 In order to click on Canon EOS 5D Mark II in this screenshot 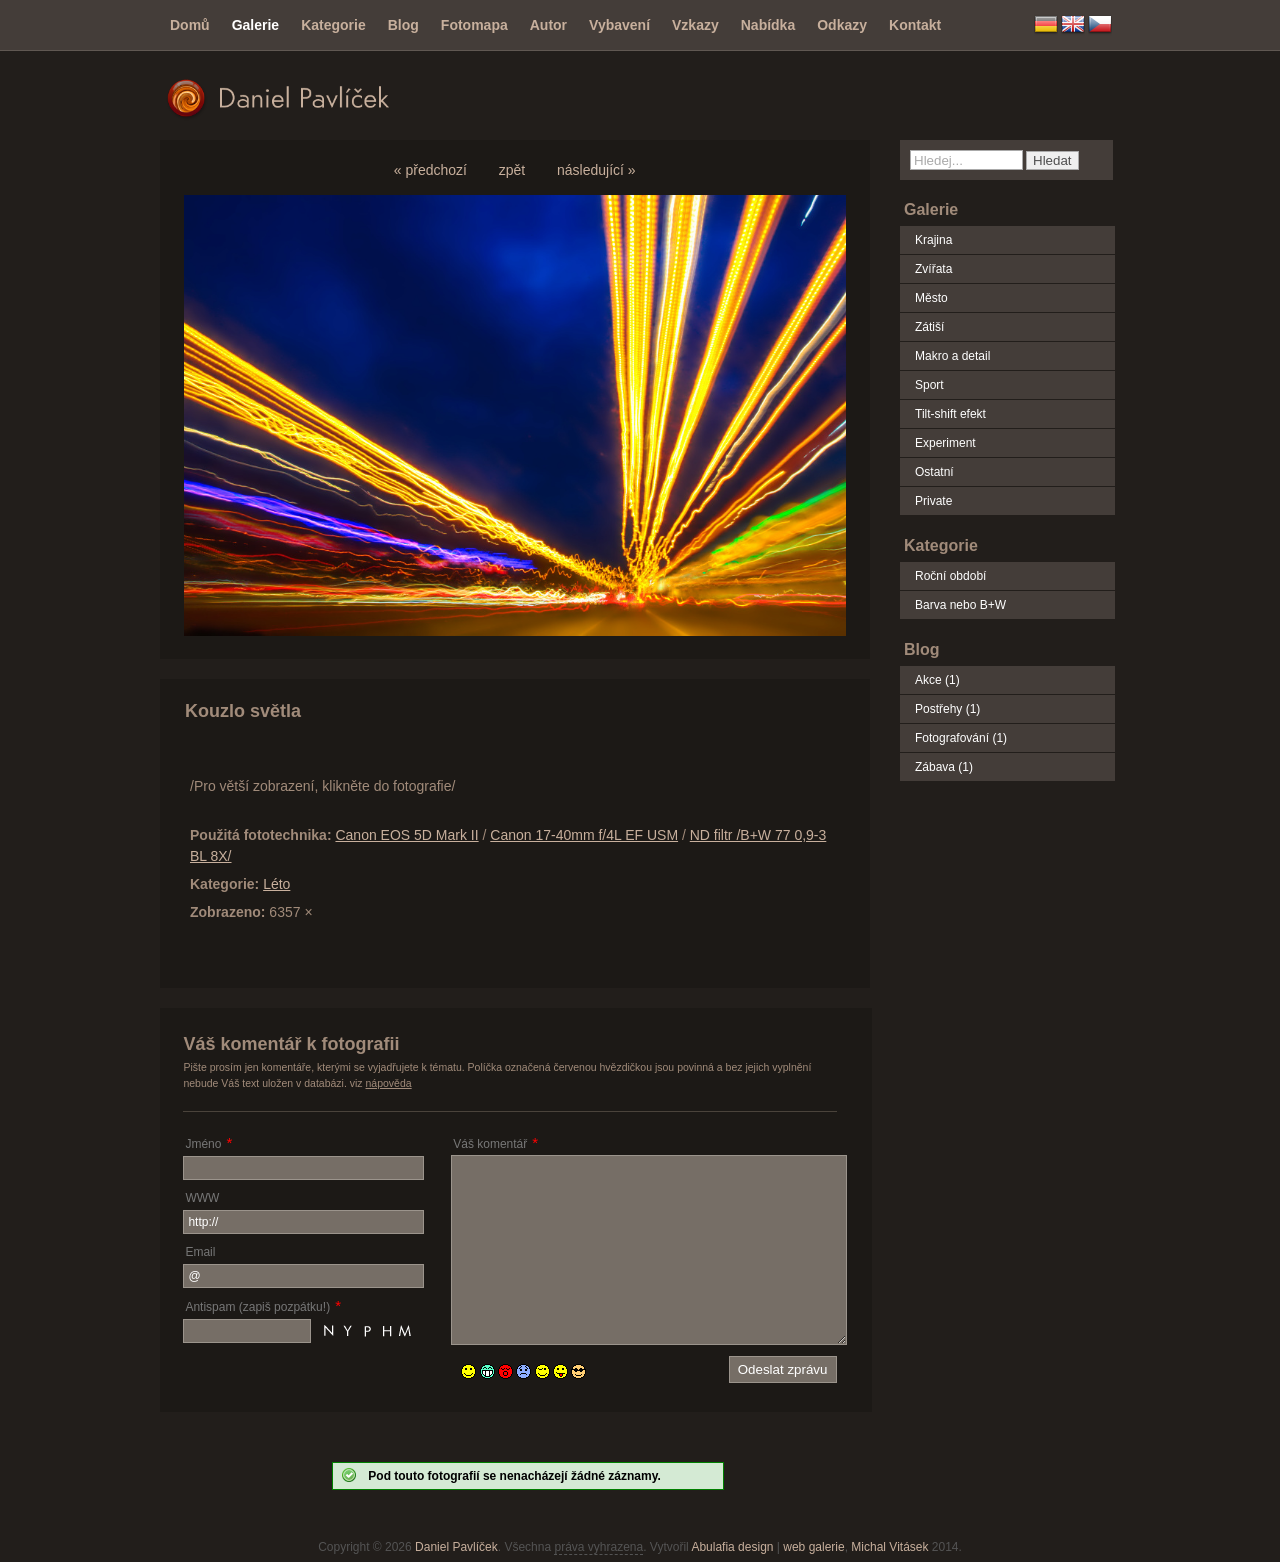, I will do `click(406, 835)`.